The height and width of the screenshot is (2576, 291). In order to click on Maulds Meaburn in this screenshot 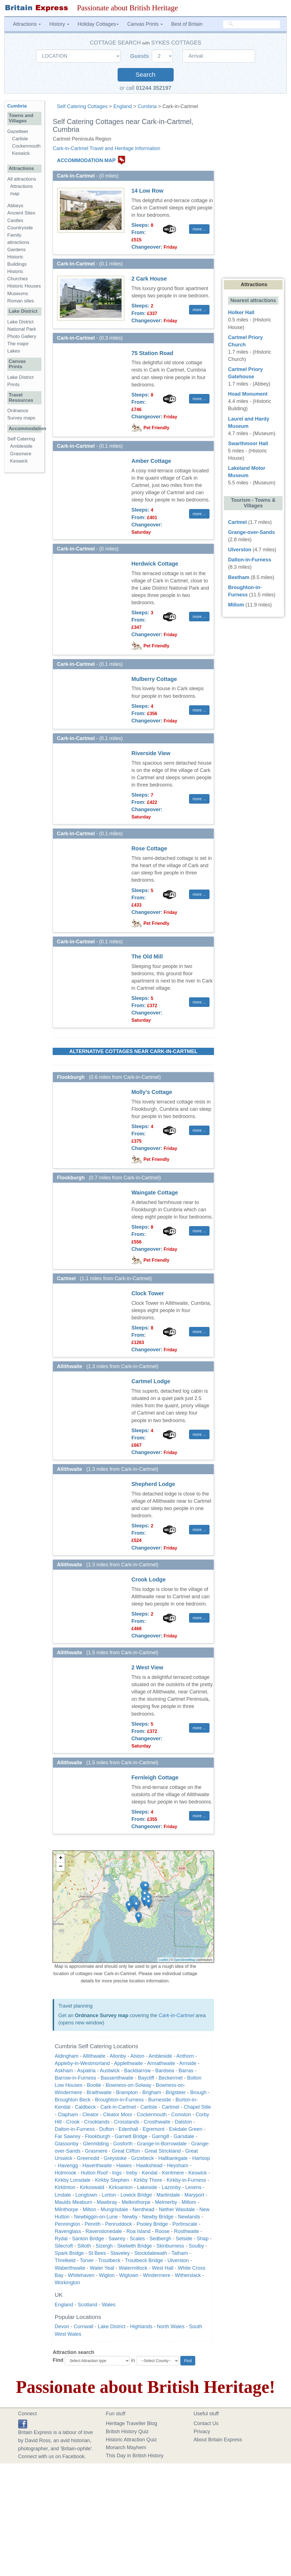, I will do `click(73, 2202)`.